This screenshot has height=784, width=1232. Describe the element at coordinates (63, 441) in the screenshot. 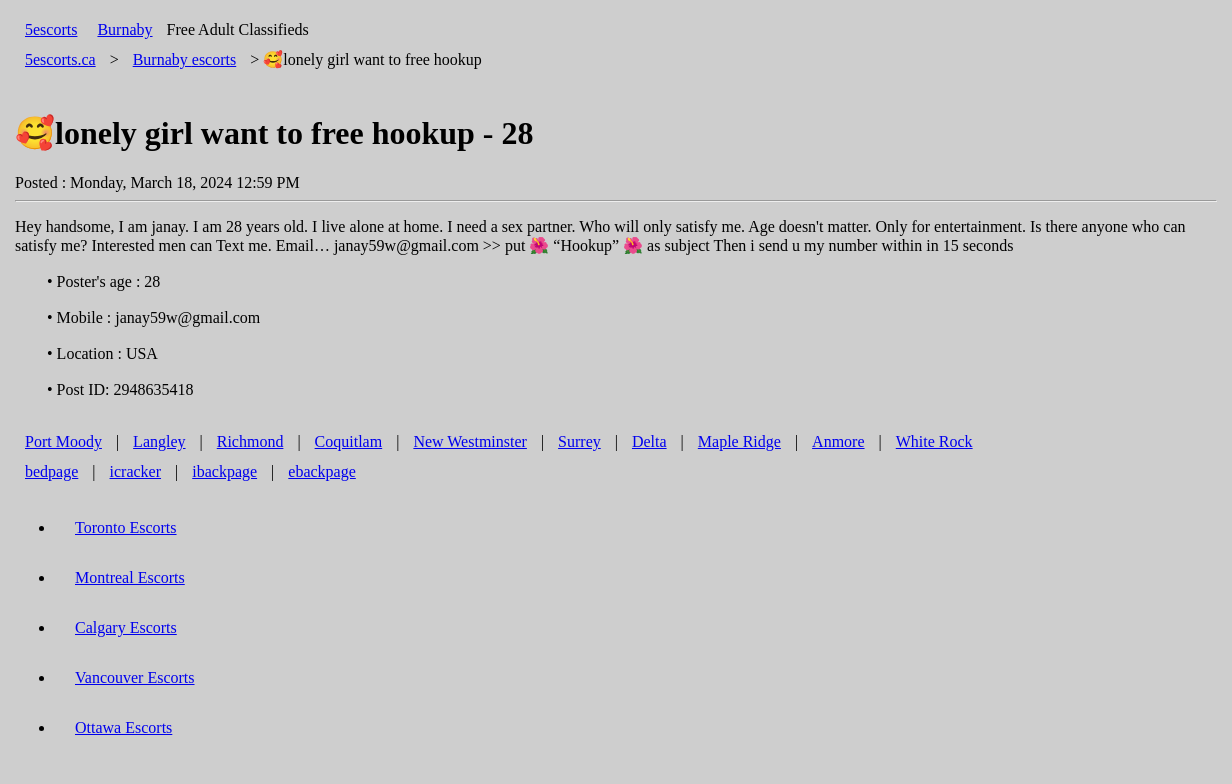

I see `Port Moody` at that location.